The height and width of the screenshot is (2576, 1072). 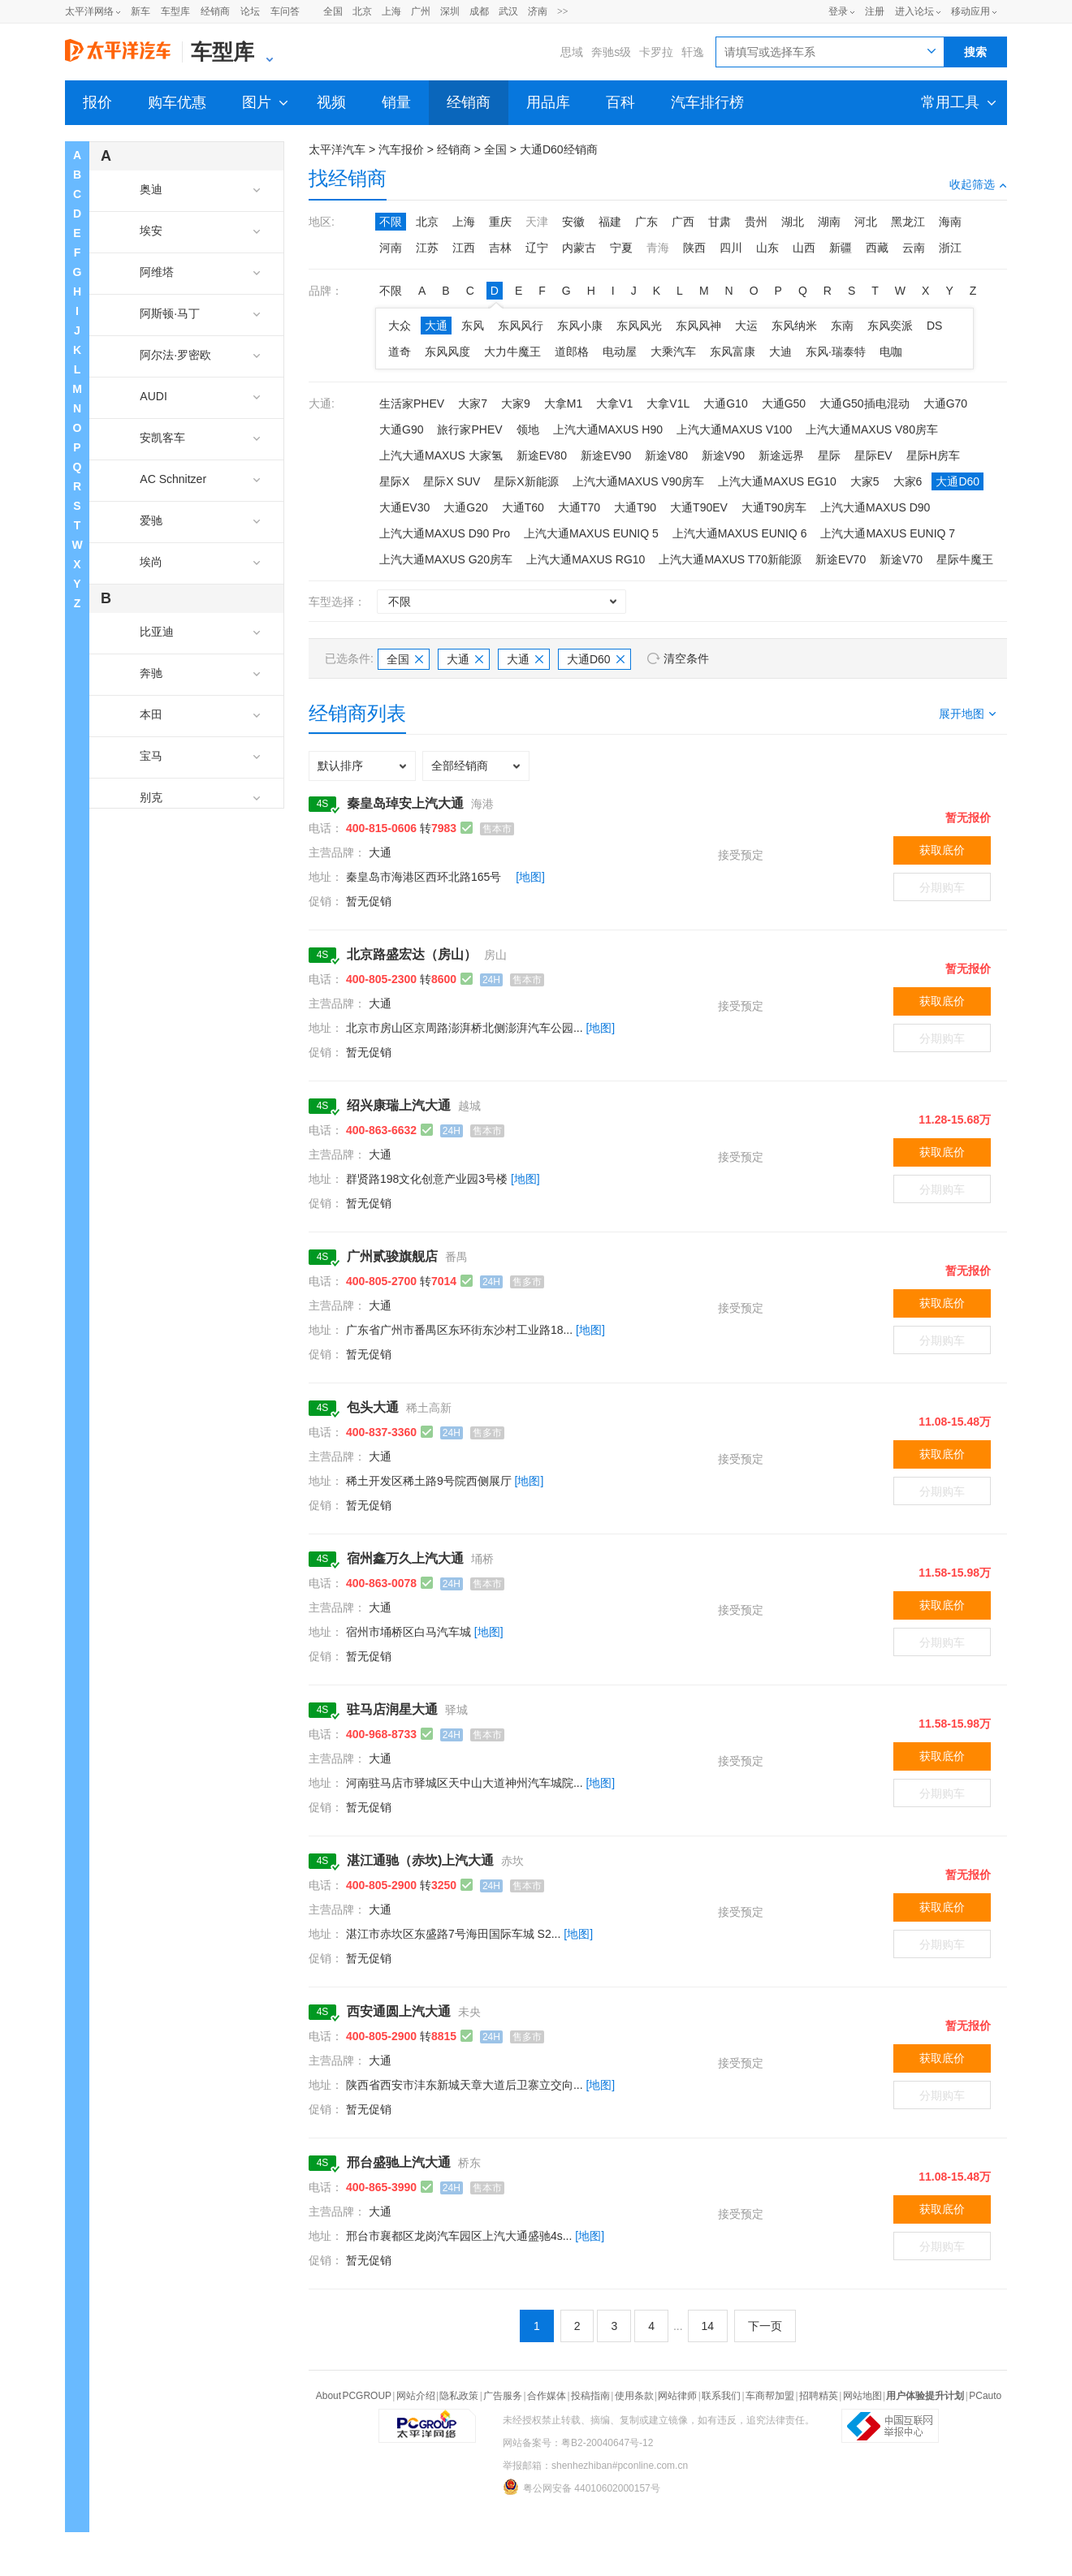 What do you see at coordinates (399, 351) in the screenshot?
I see `道奇` at bounding box center [399, 351].